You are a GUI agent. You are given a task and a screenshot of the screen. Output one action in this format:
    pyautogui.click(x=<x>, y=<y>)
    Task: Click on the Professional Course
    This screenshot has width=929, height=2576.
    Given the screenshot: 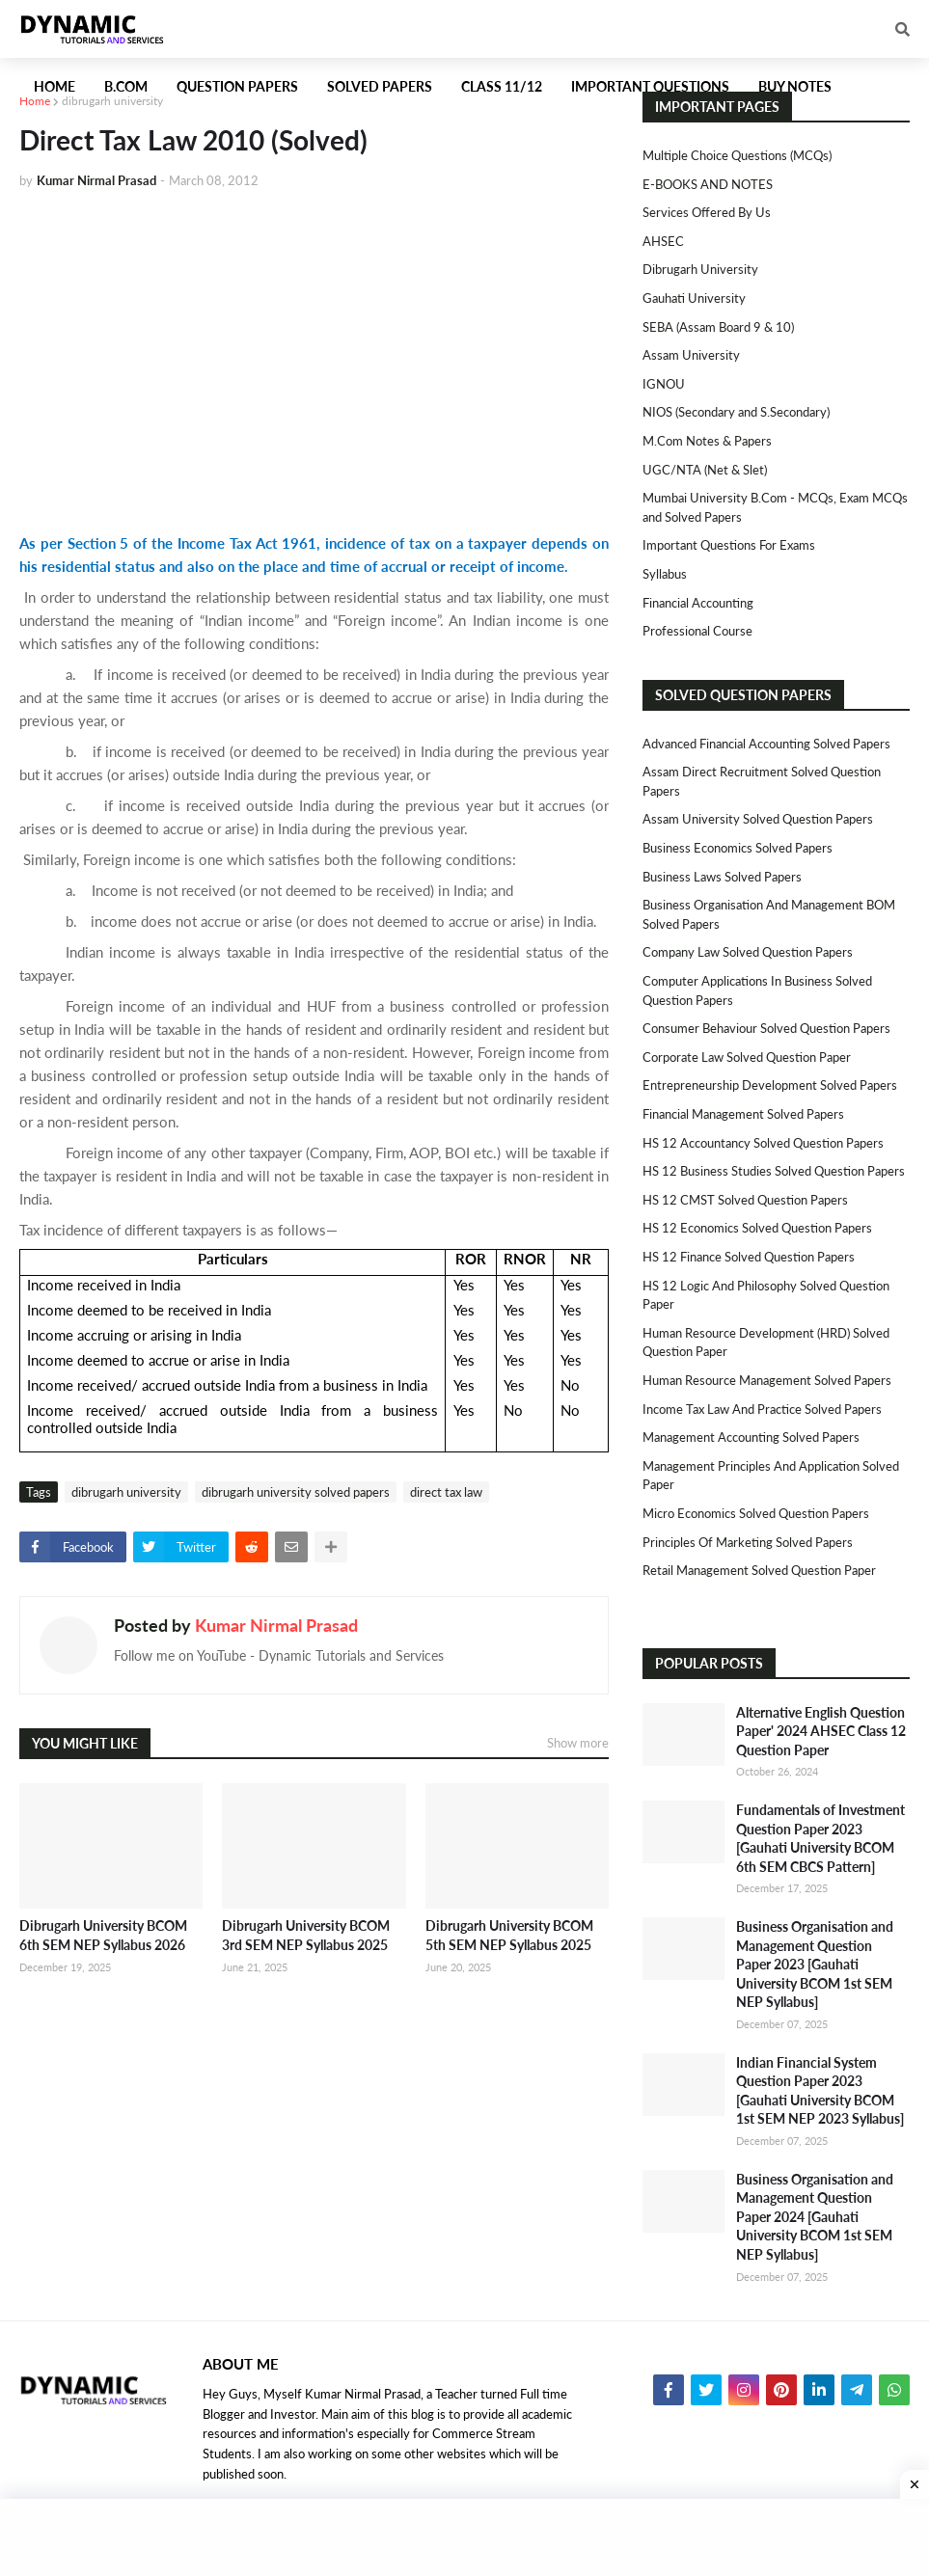 What is the action you would take?
    pyautogui.click(x=697, y=630)
    